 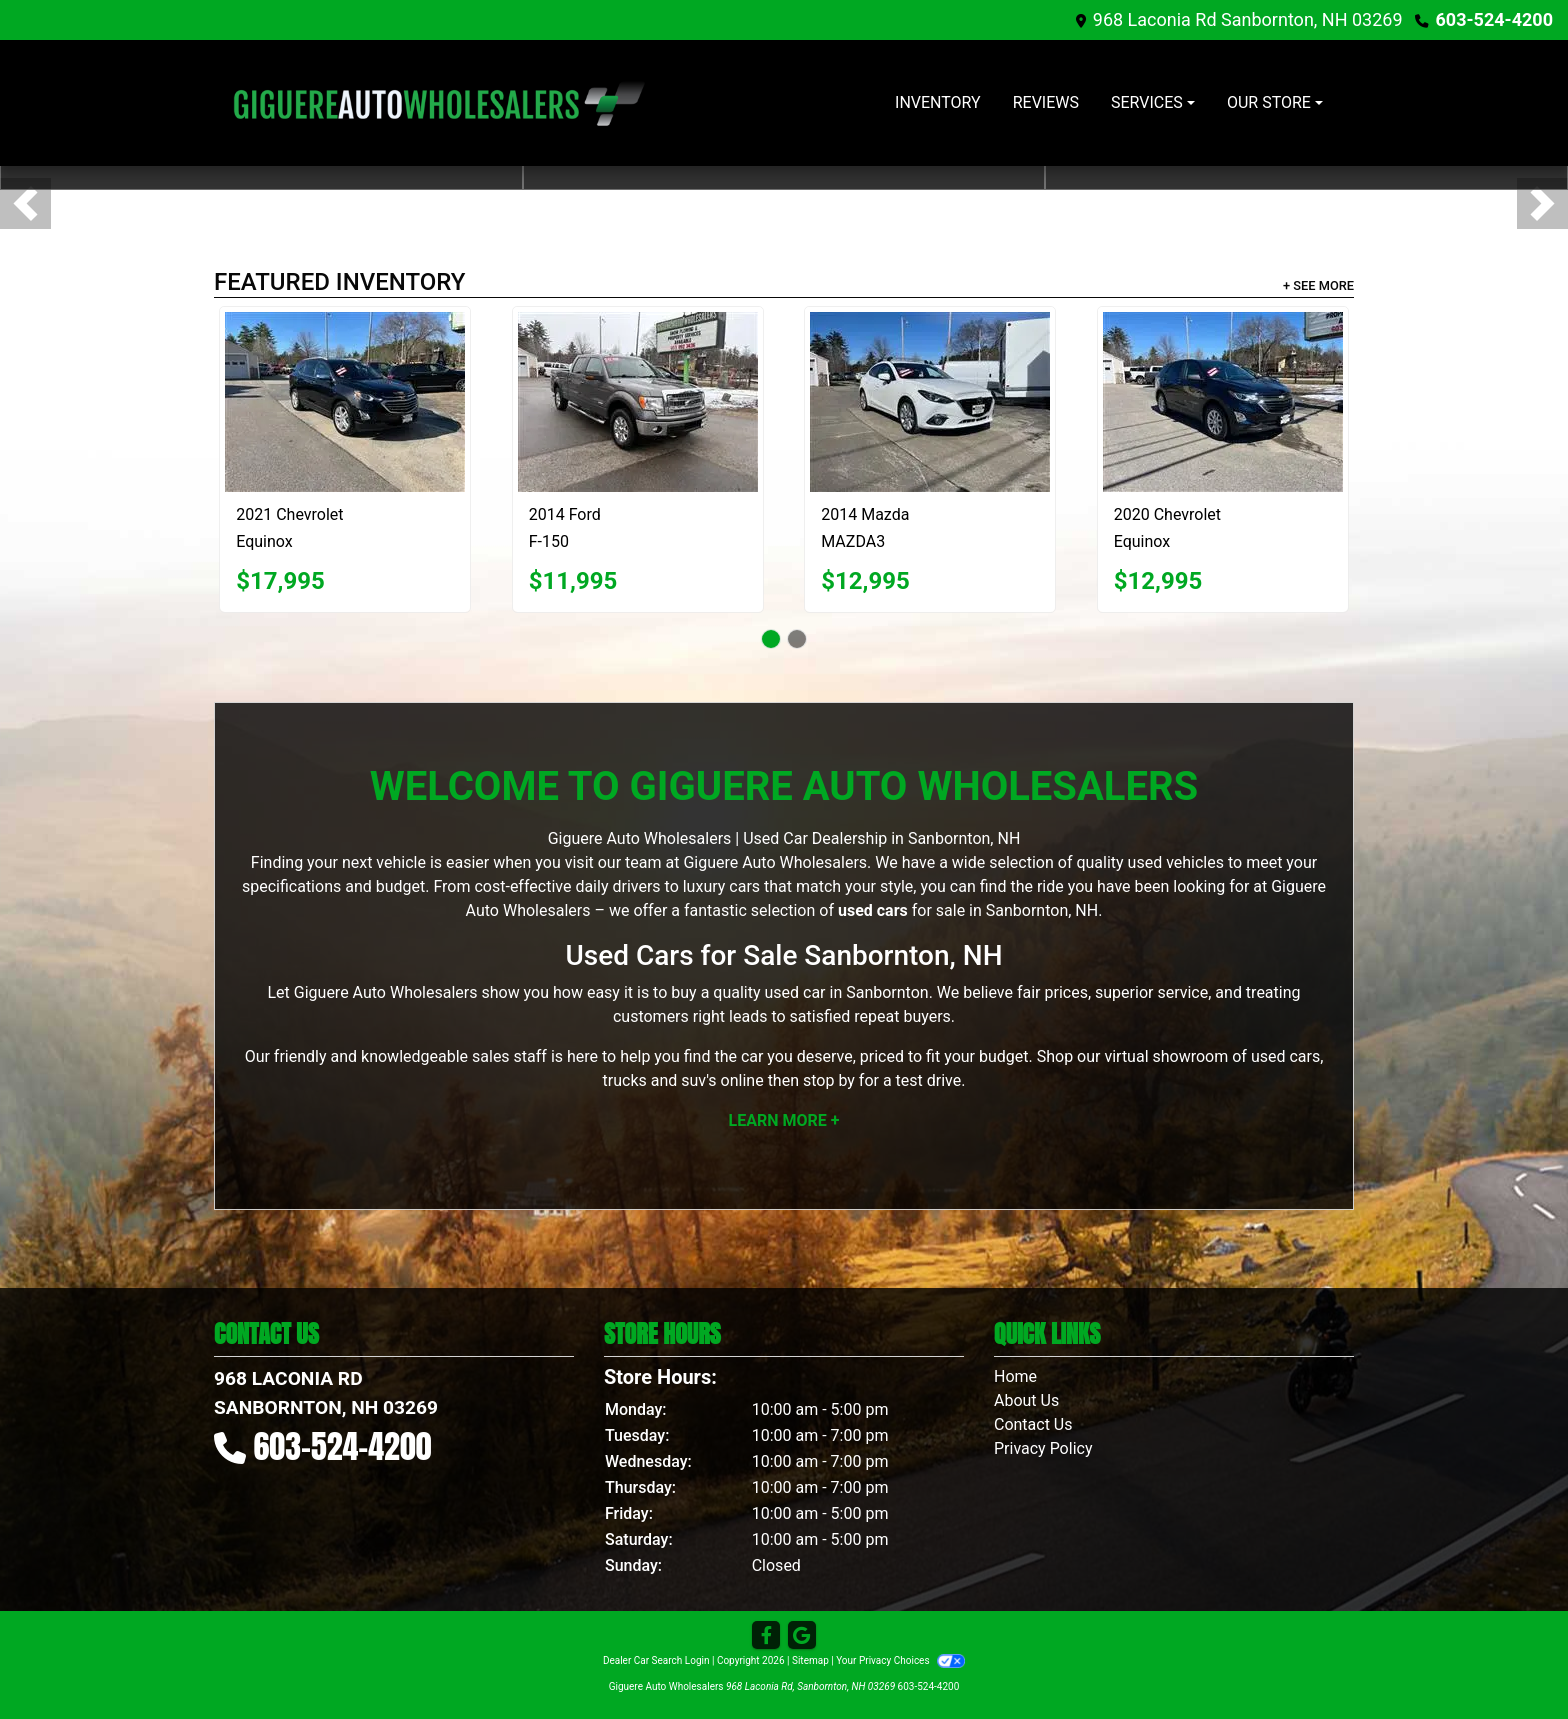 What do you see at coordinates (1223, 402) in the screenshot?
I see `[2020 Chevrolet Equinox LS 1.5 AWD]` at bounding box center [1223, 402].